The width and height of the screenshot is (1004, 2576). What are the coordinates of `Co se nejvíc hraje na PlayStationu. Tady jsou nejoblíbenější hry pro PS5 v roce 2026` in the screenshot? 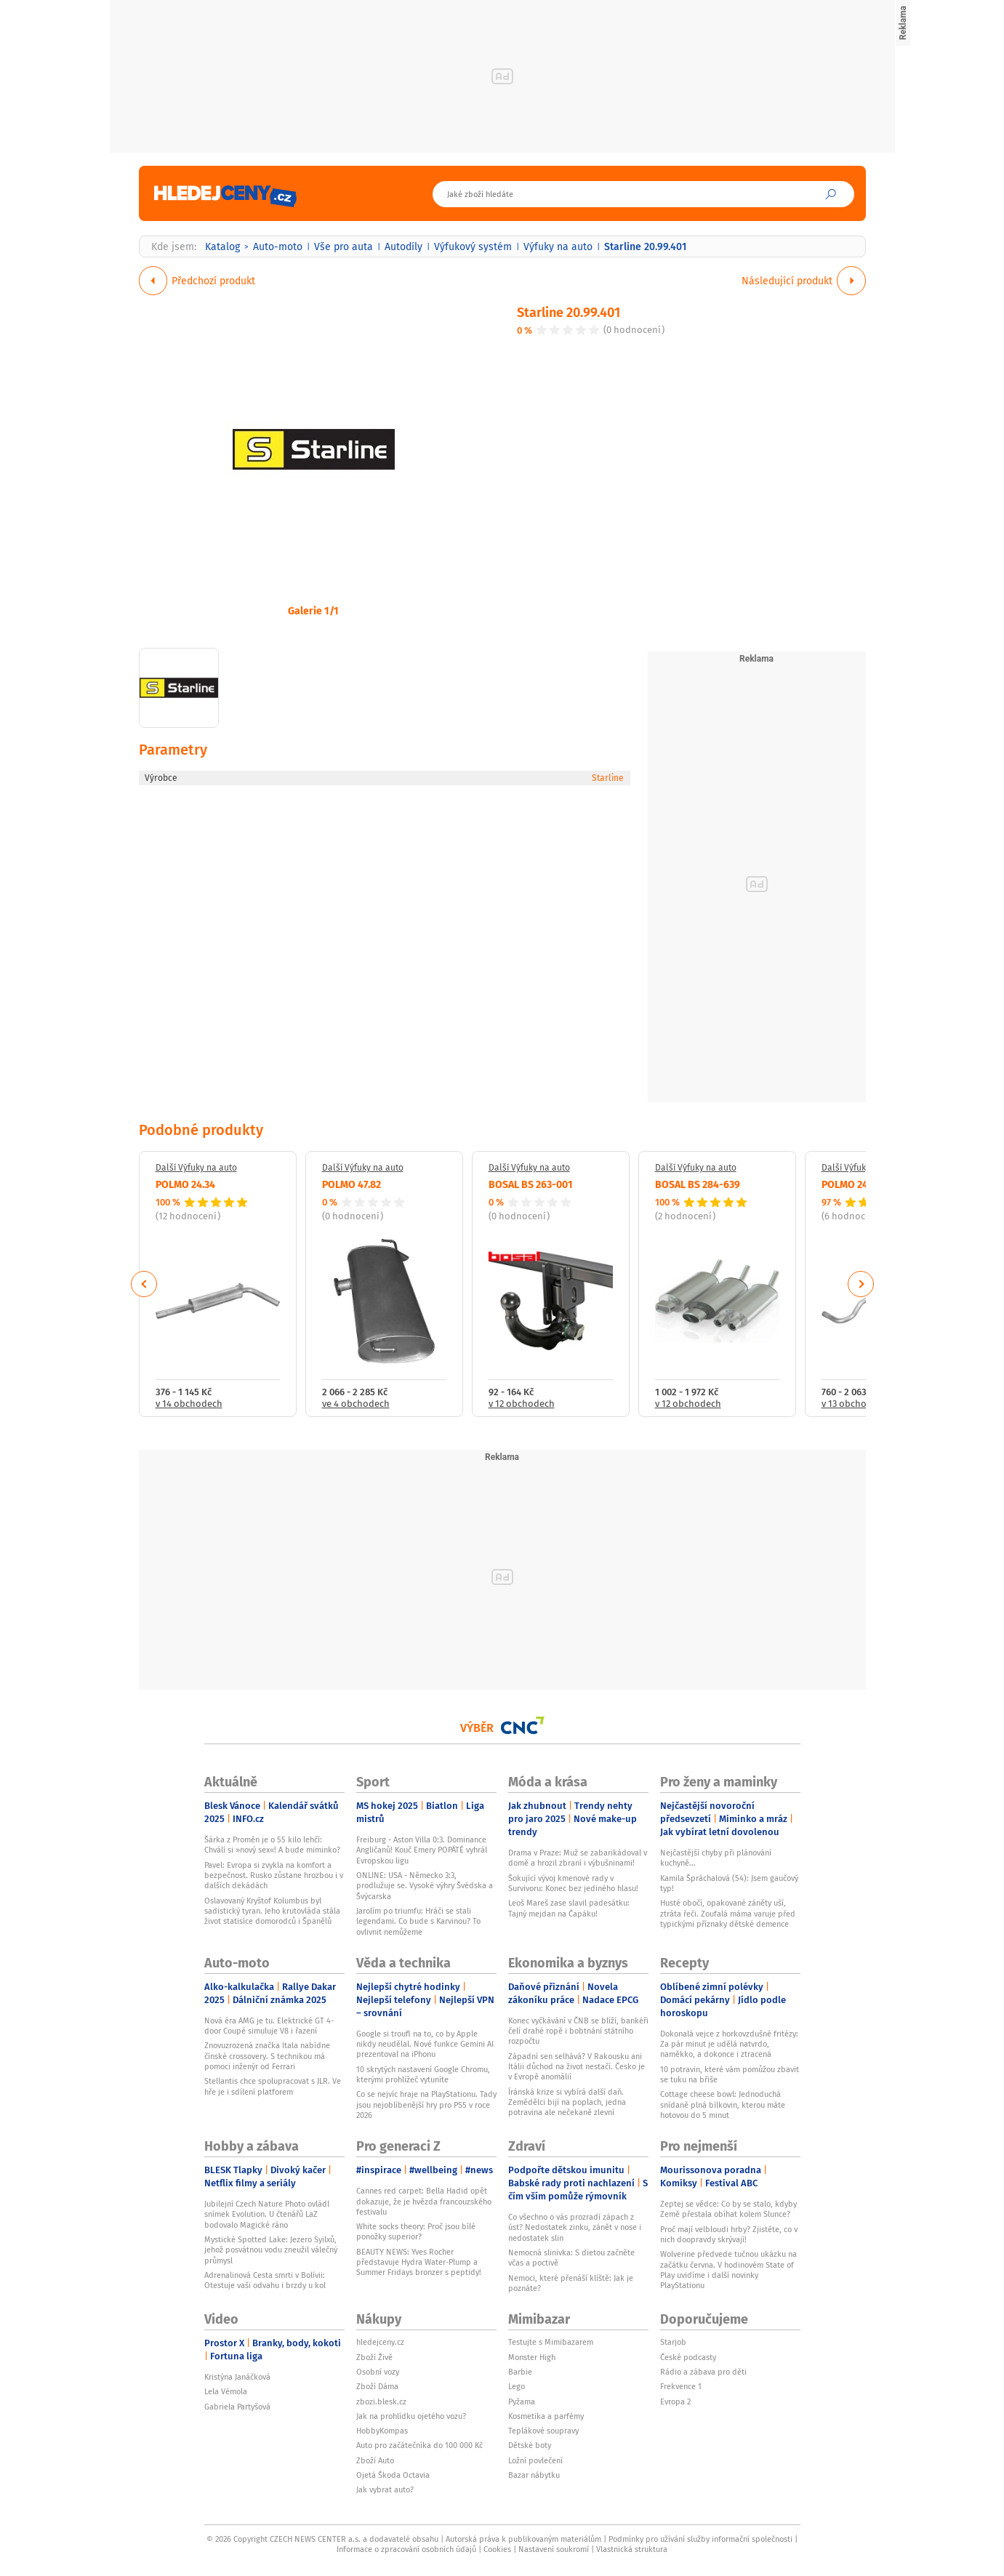 It's located at (426, 2104).